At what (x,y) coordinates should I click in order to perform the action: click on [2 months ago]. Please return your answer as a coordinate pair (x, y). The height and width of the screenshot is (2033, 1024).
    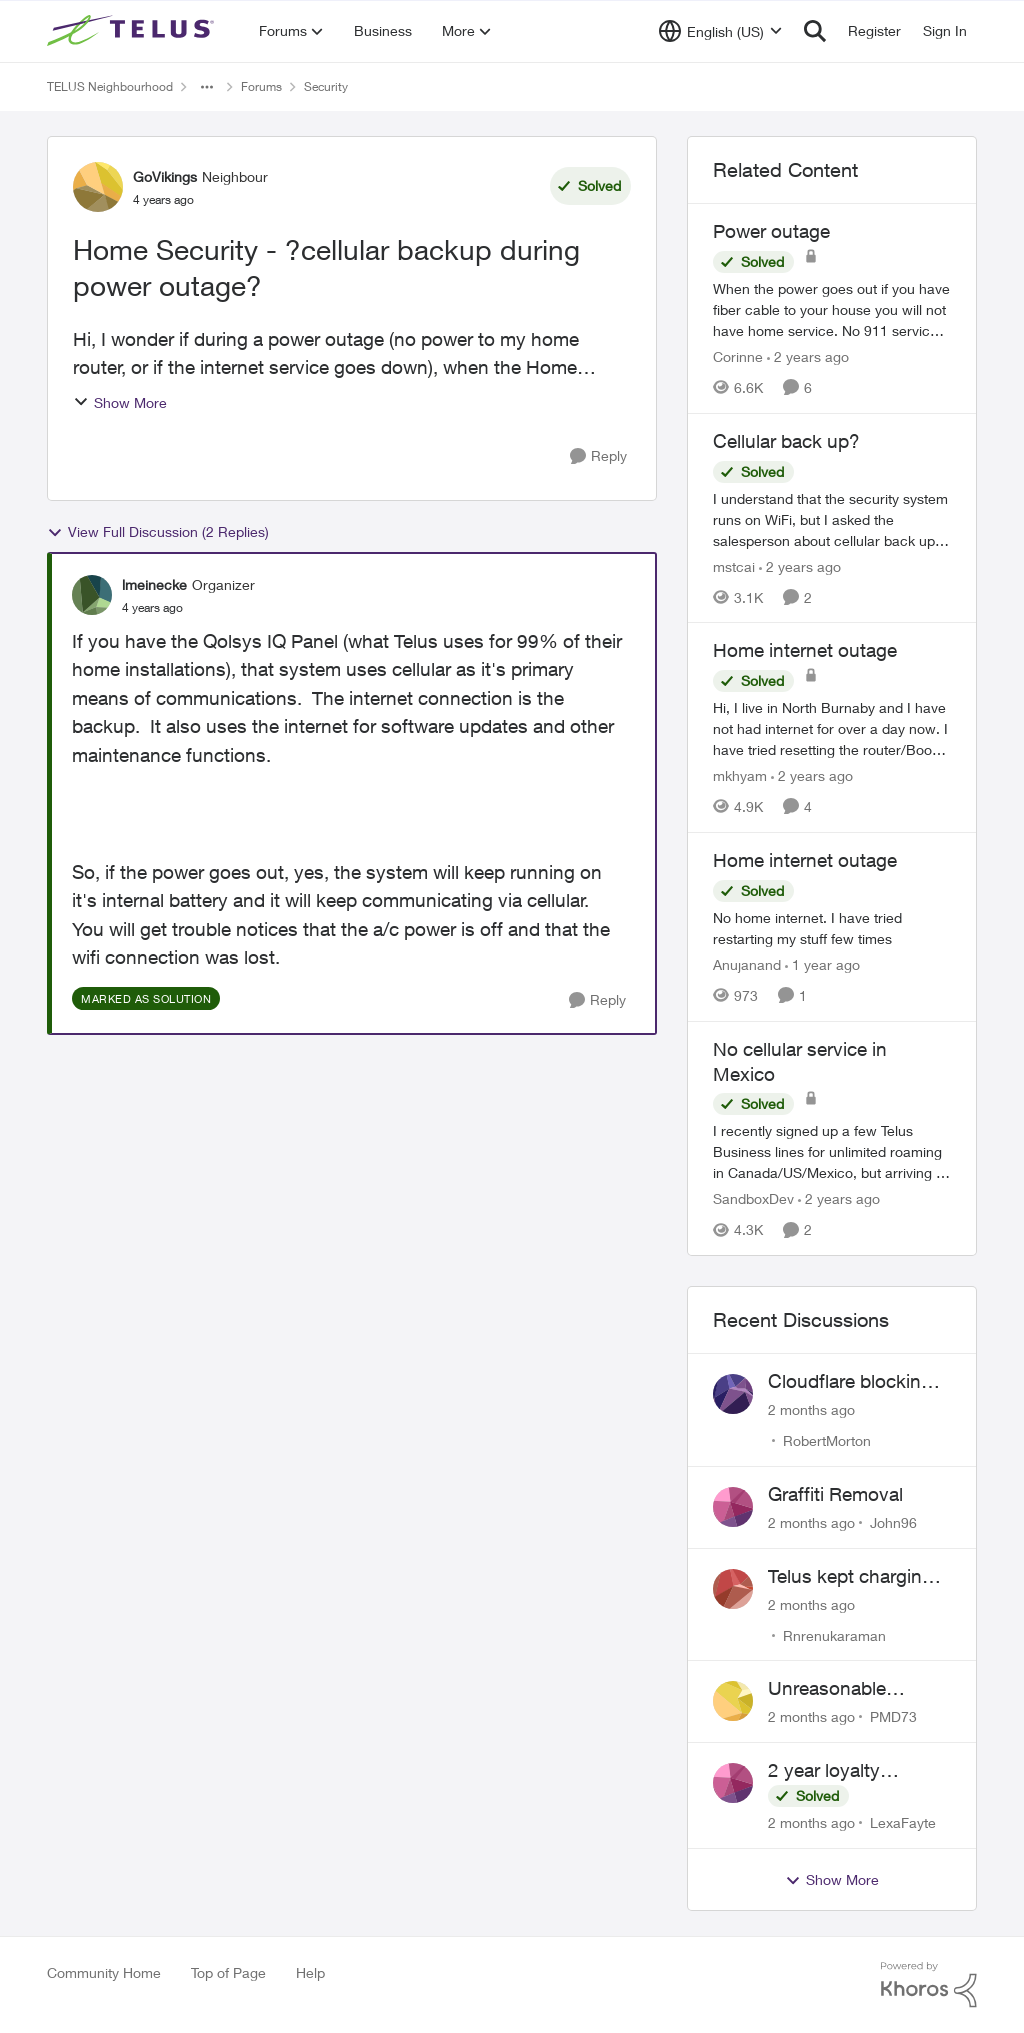
    Looking at the image, I should click on (811, 1409).